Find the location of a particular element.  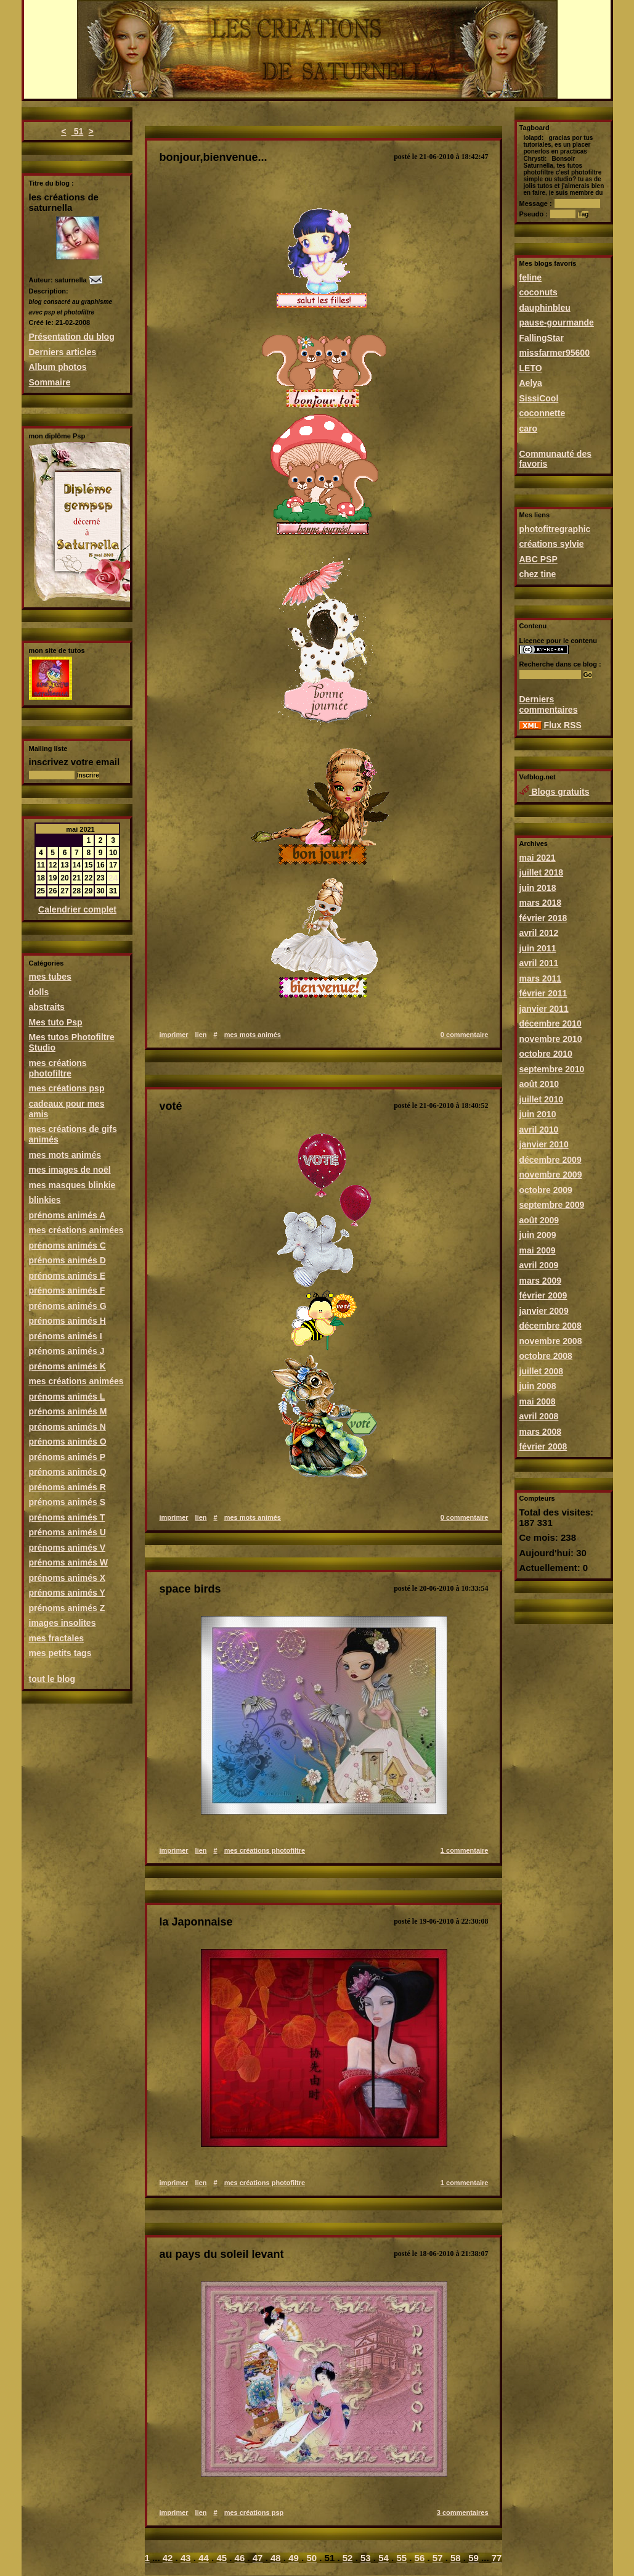

55 is located at coordinates (401, 2558).